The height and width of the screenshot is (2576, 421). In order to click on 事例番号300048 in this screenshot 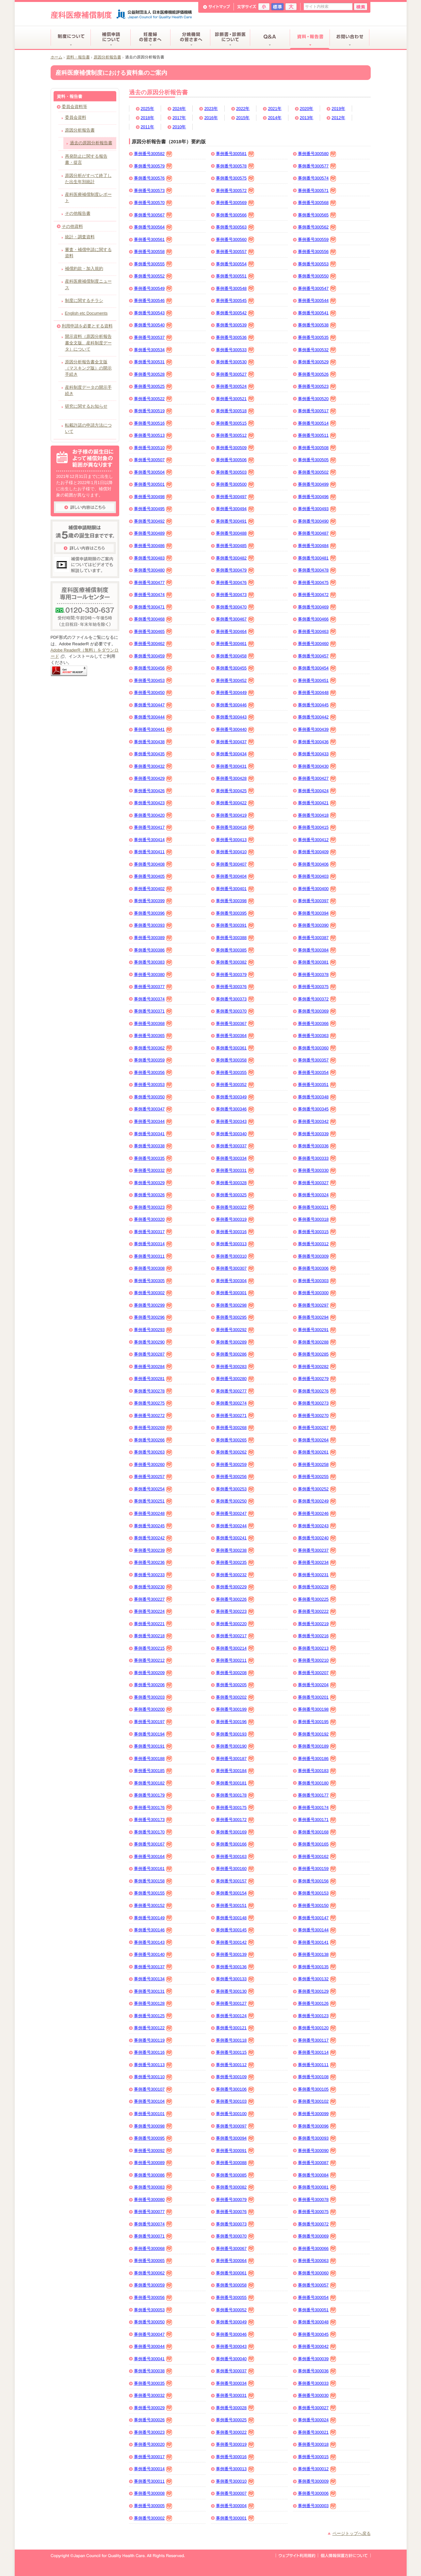, I will do `click(317, 2322)`.